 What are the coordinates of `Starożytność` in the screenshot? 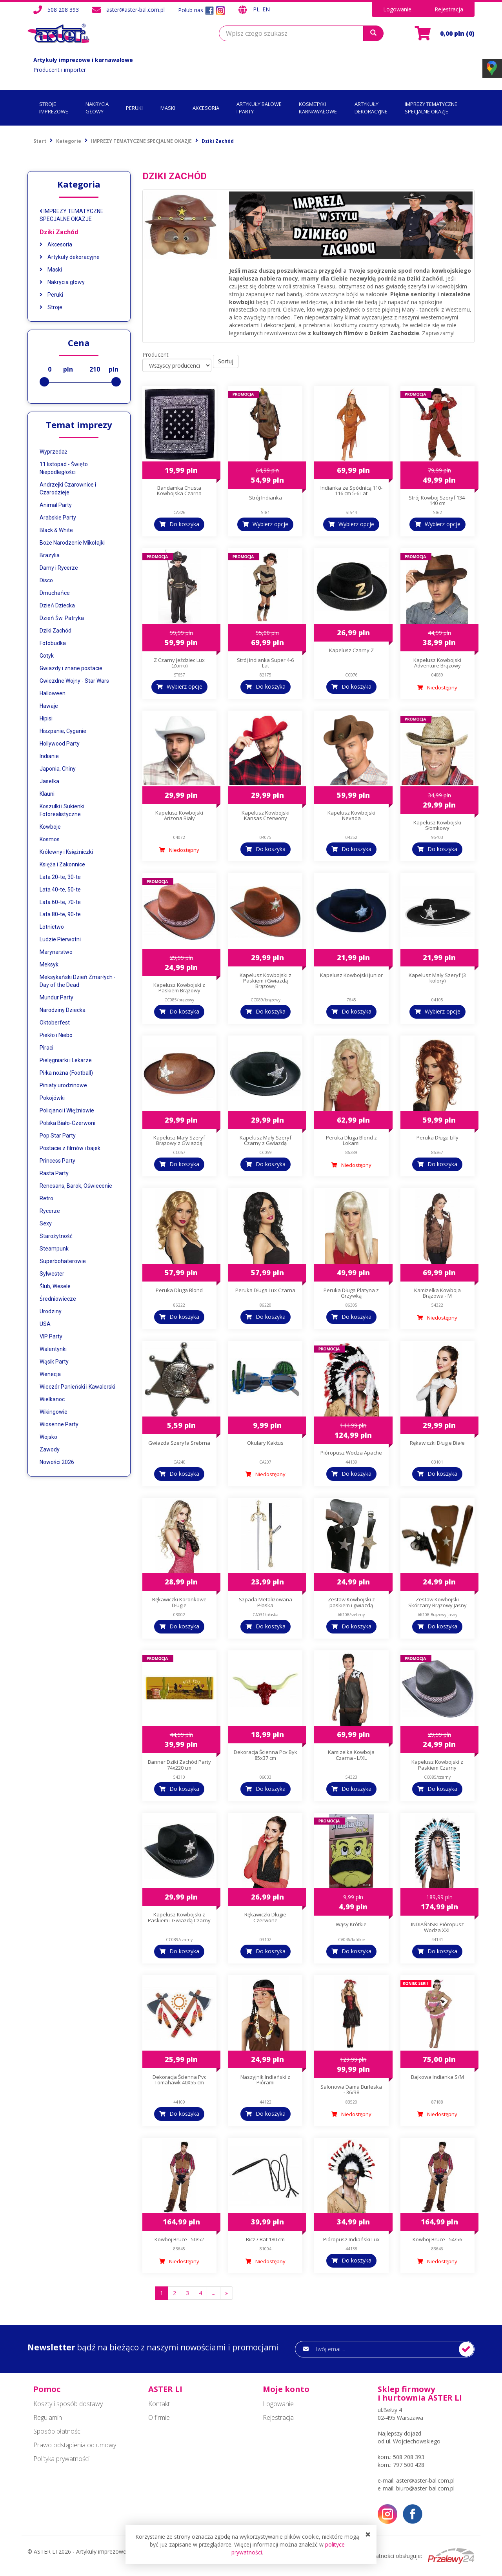 It's located at (56, 1236).